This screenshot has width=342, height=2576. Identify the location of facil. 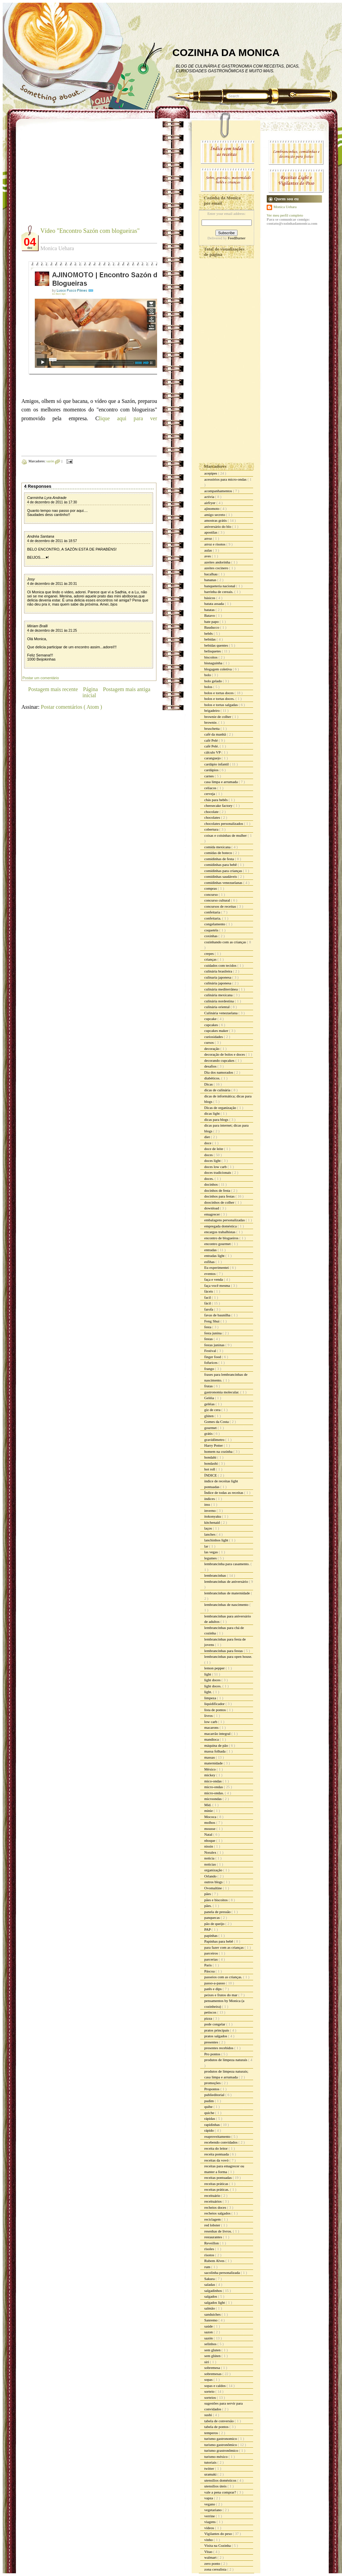
(208, 1297).